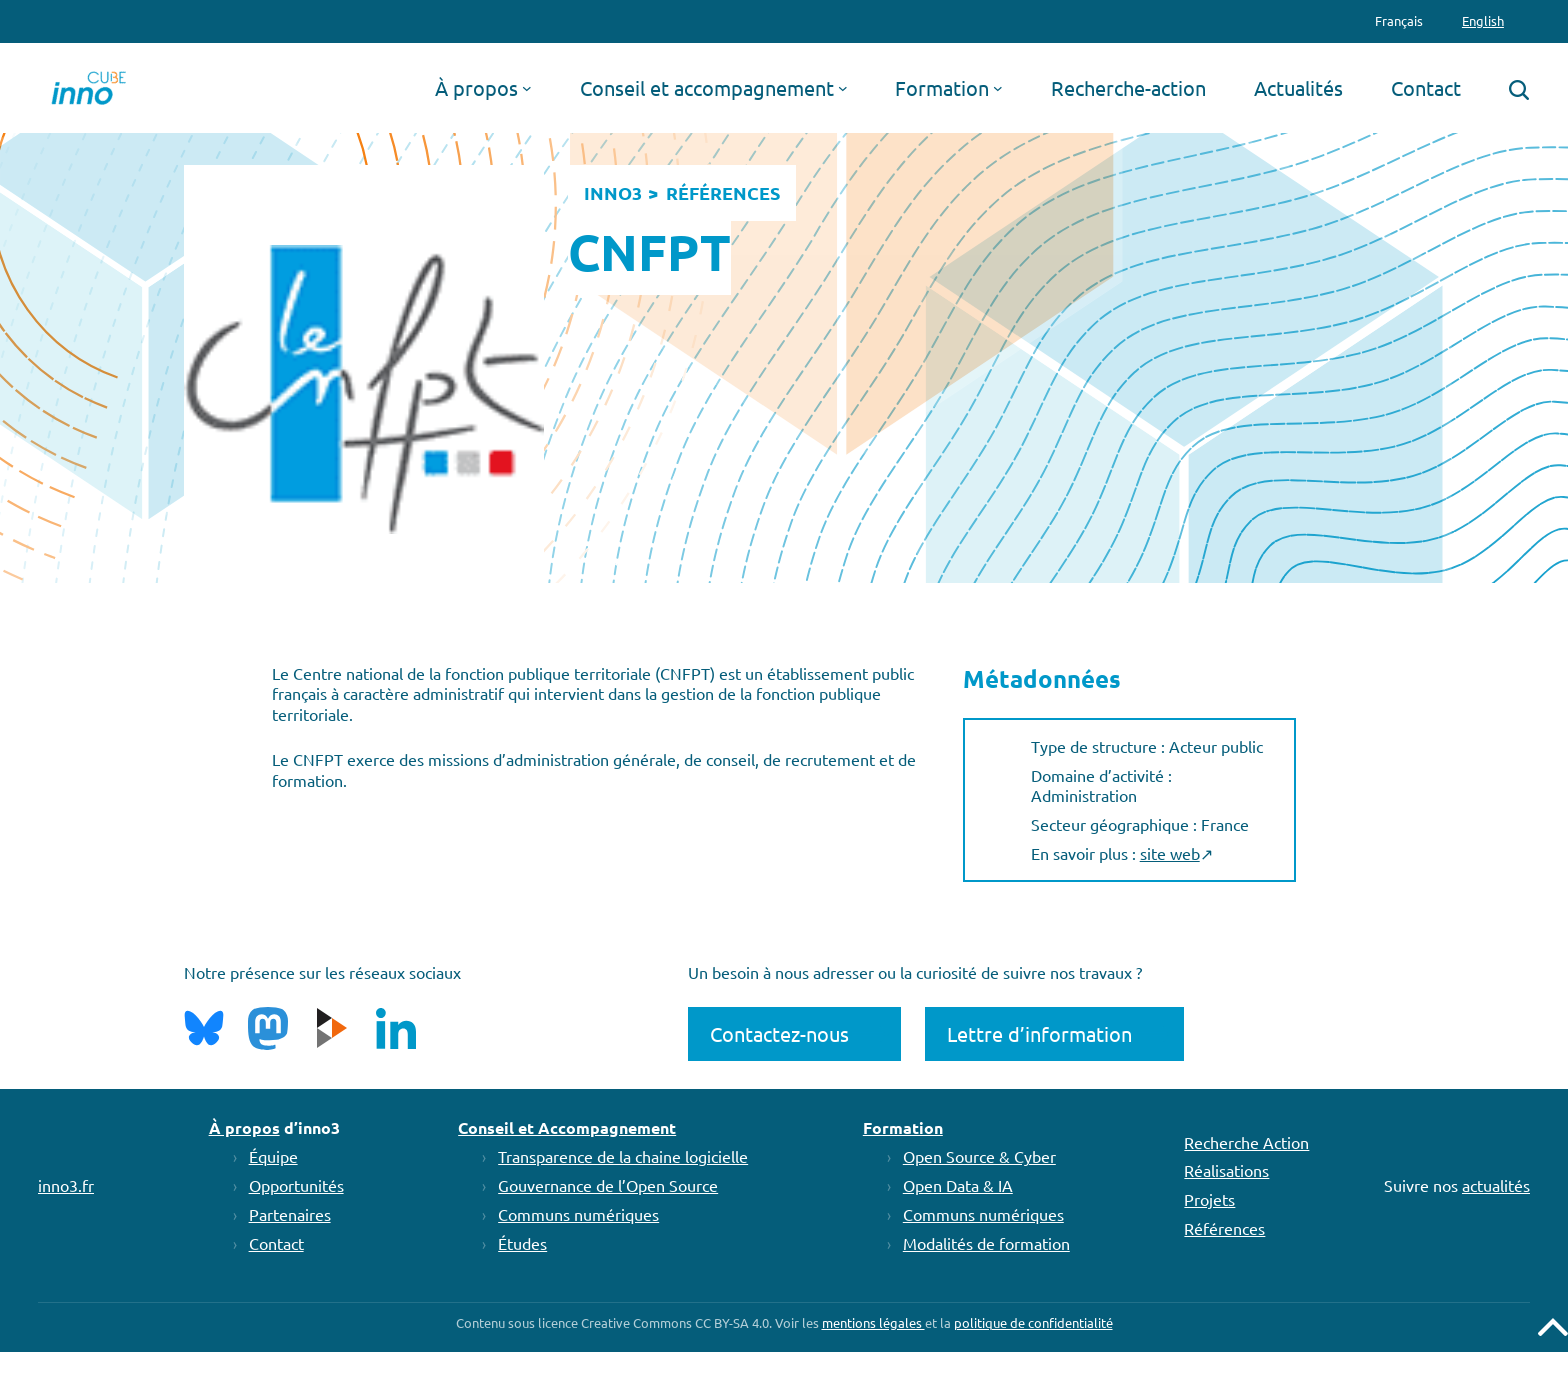 The height and width of the screenshot is (1380, 1568). I want to click on [Sous-menu Formation], so click(998, 88).